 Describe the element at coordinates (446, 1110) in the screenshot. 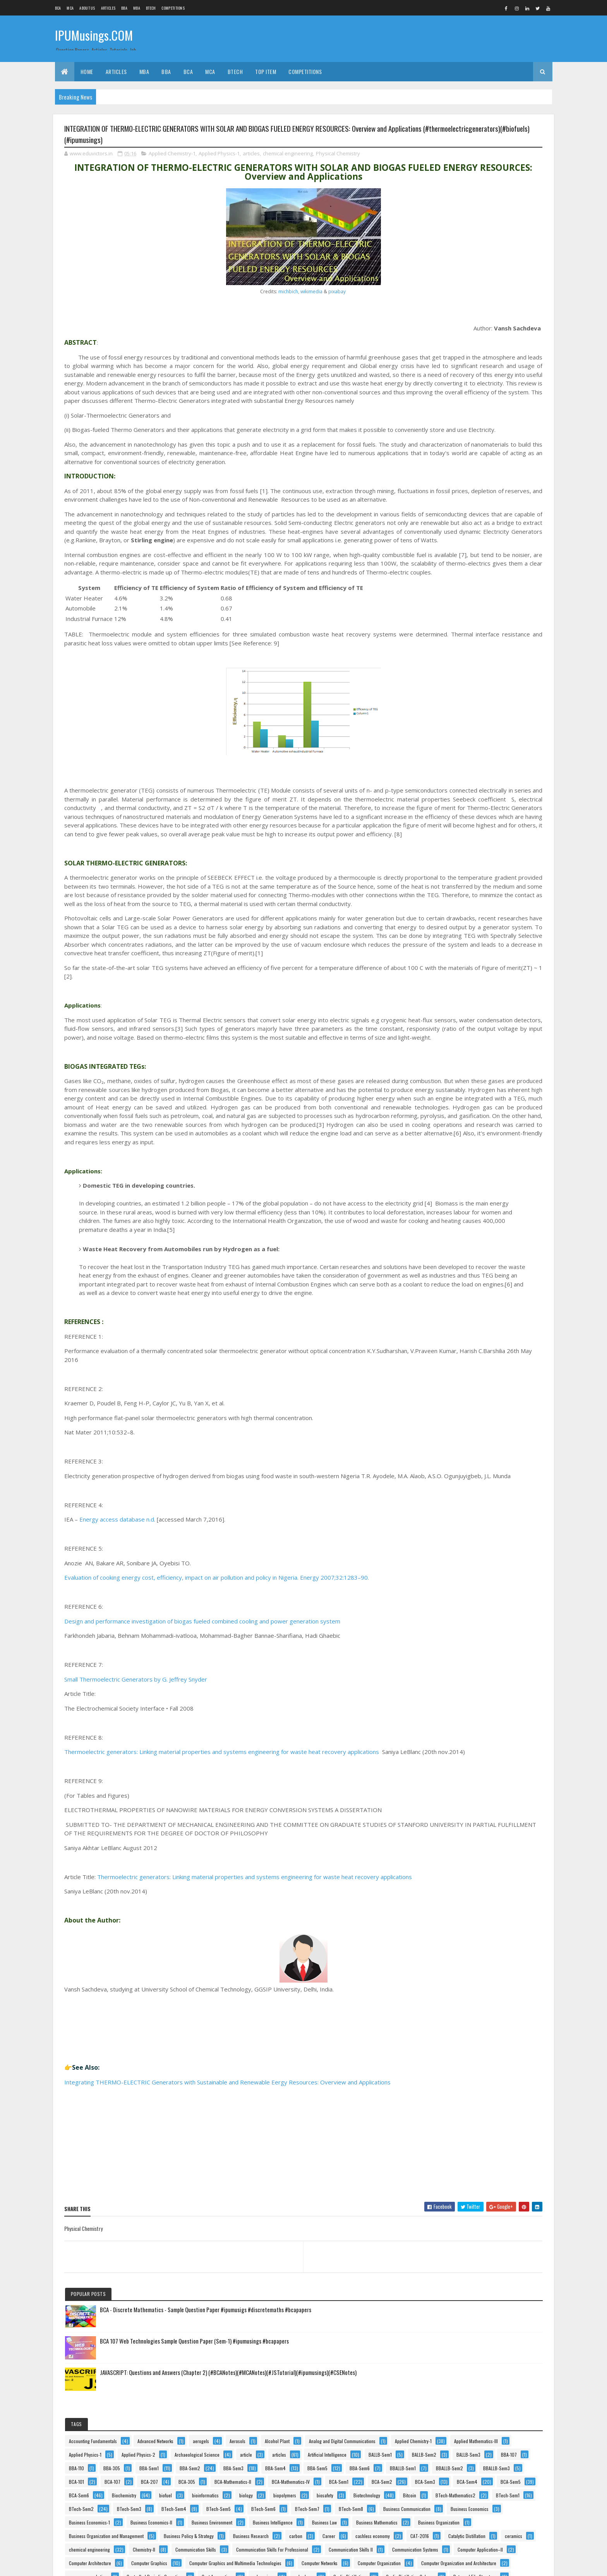

I see `cyberlaws` at that location.